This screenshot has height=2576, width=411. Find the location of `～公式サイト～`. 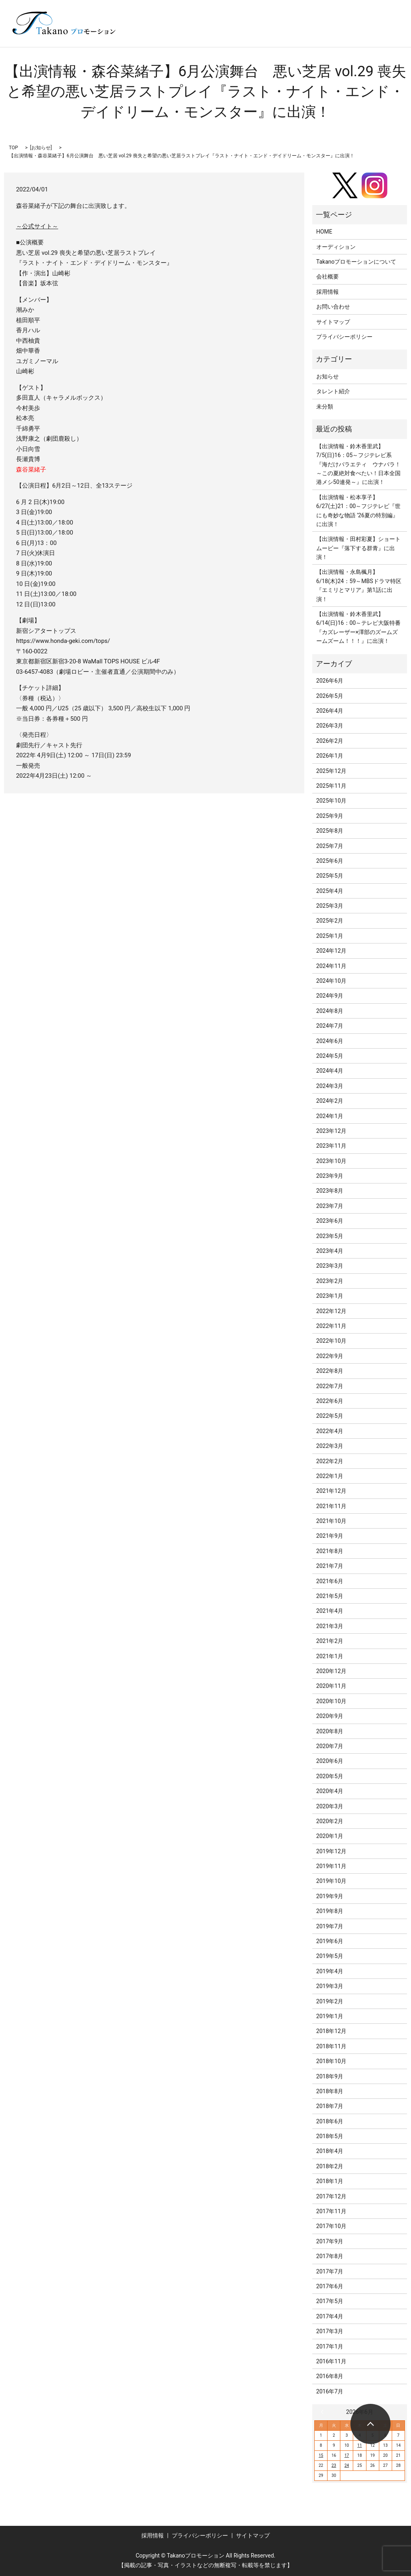

～公式サイト～ is located at coordinates (37, 226).